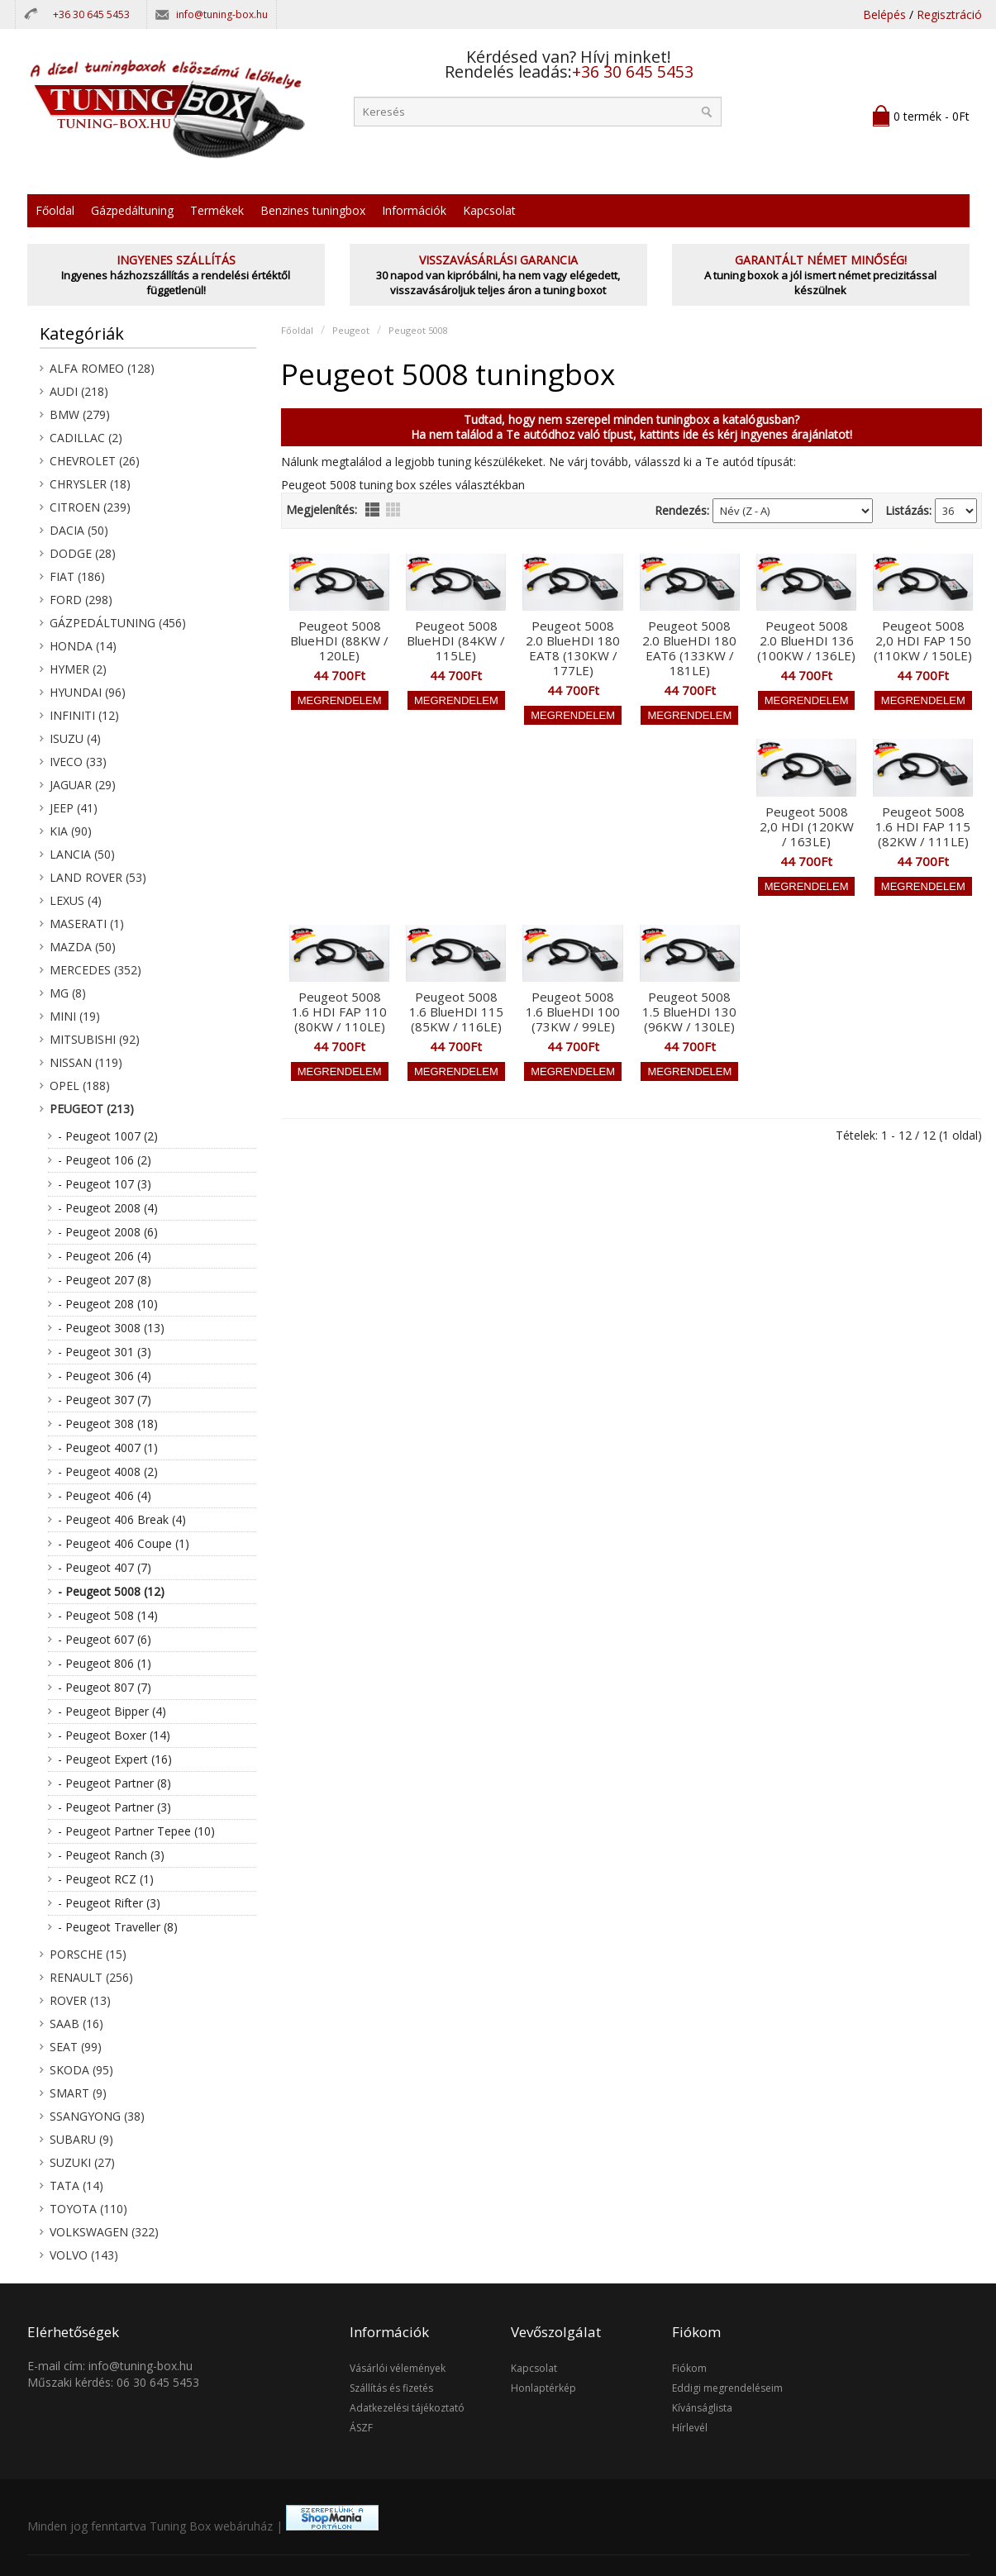 This screenshot has height=2576, width=996. Describe the element at coordinates (350, 330) in the screenshot. I see `Peugeot` at that location.